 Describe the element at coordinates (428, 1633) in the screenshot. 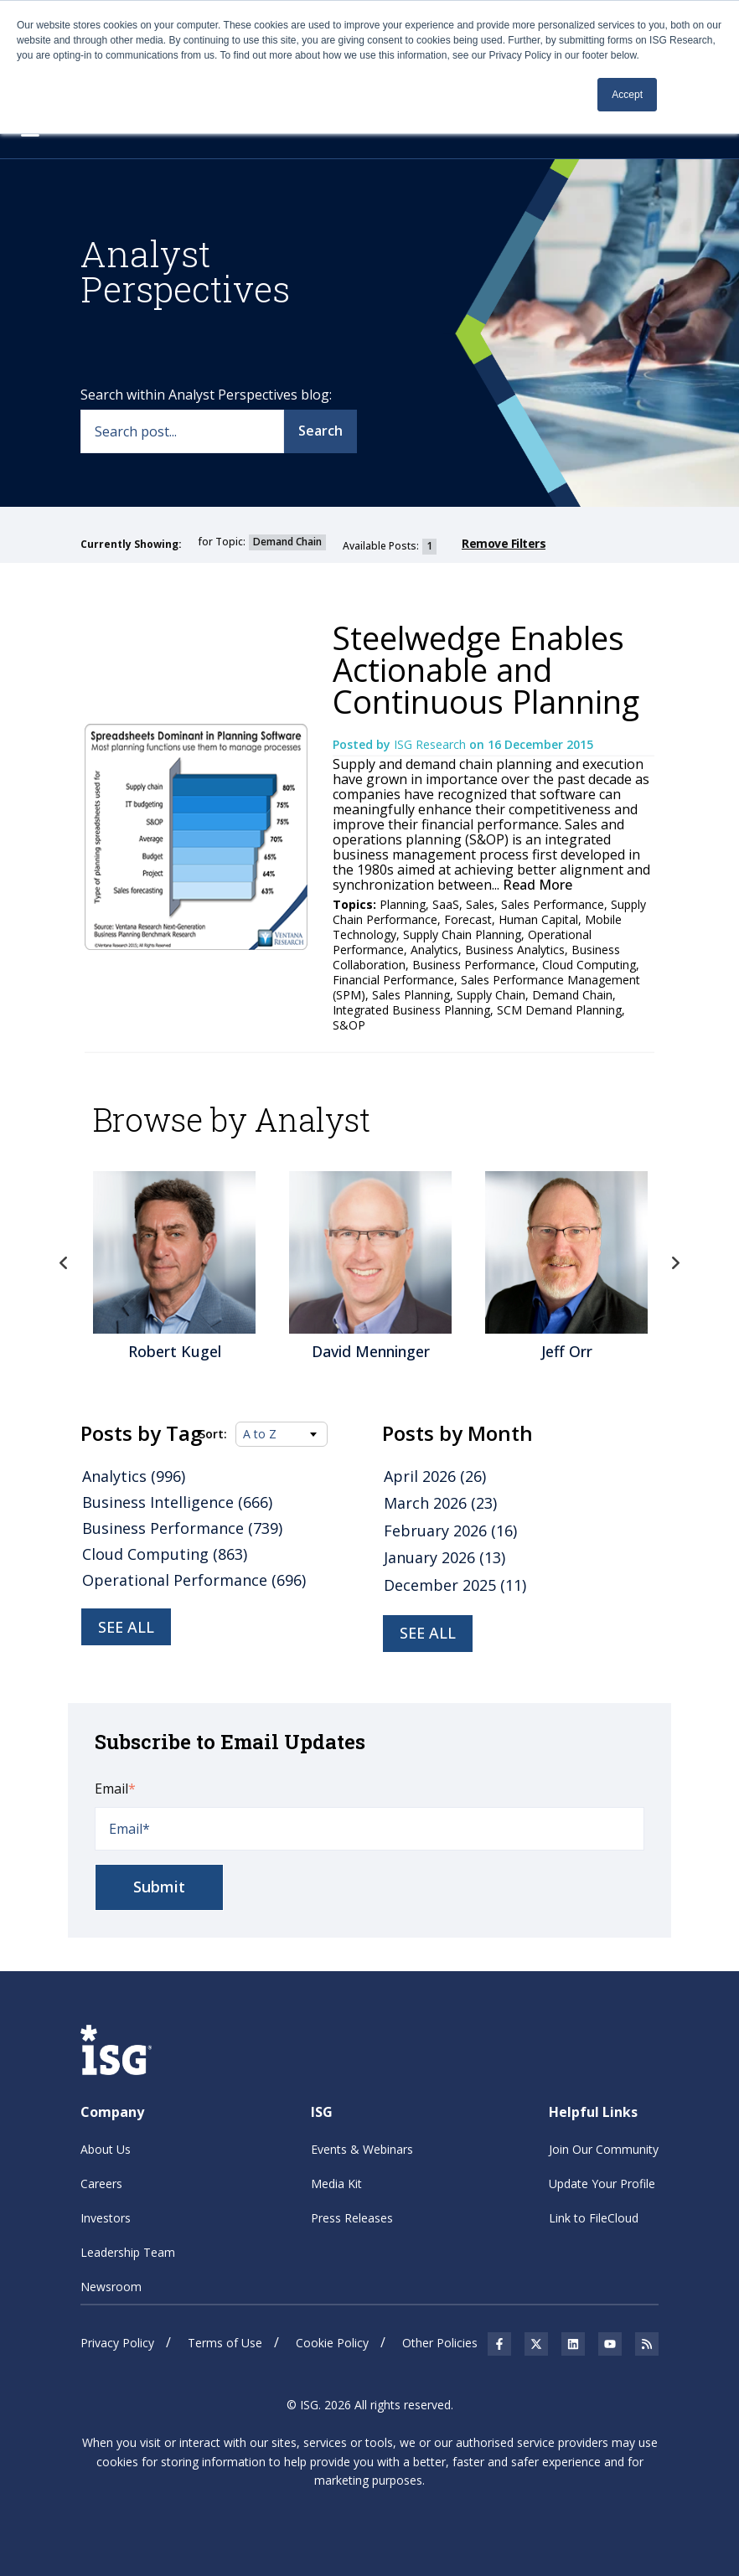

I see `see all` at that location.